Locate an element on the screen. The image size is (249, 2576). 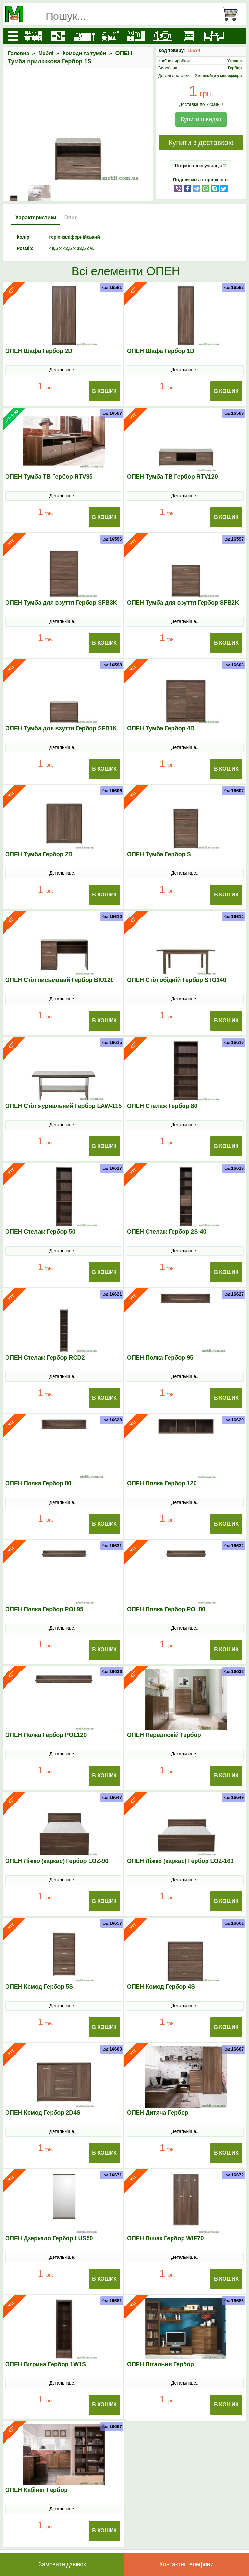
ОПЕН Стіл письмовий Гербор BIU120 is located at coordinates (59, 980).